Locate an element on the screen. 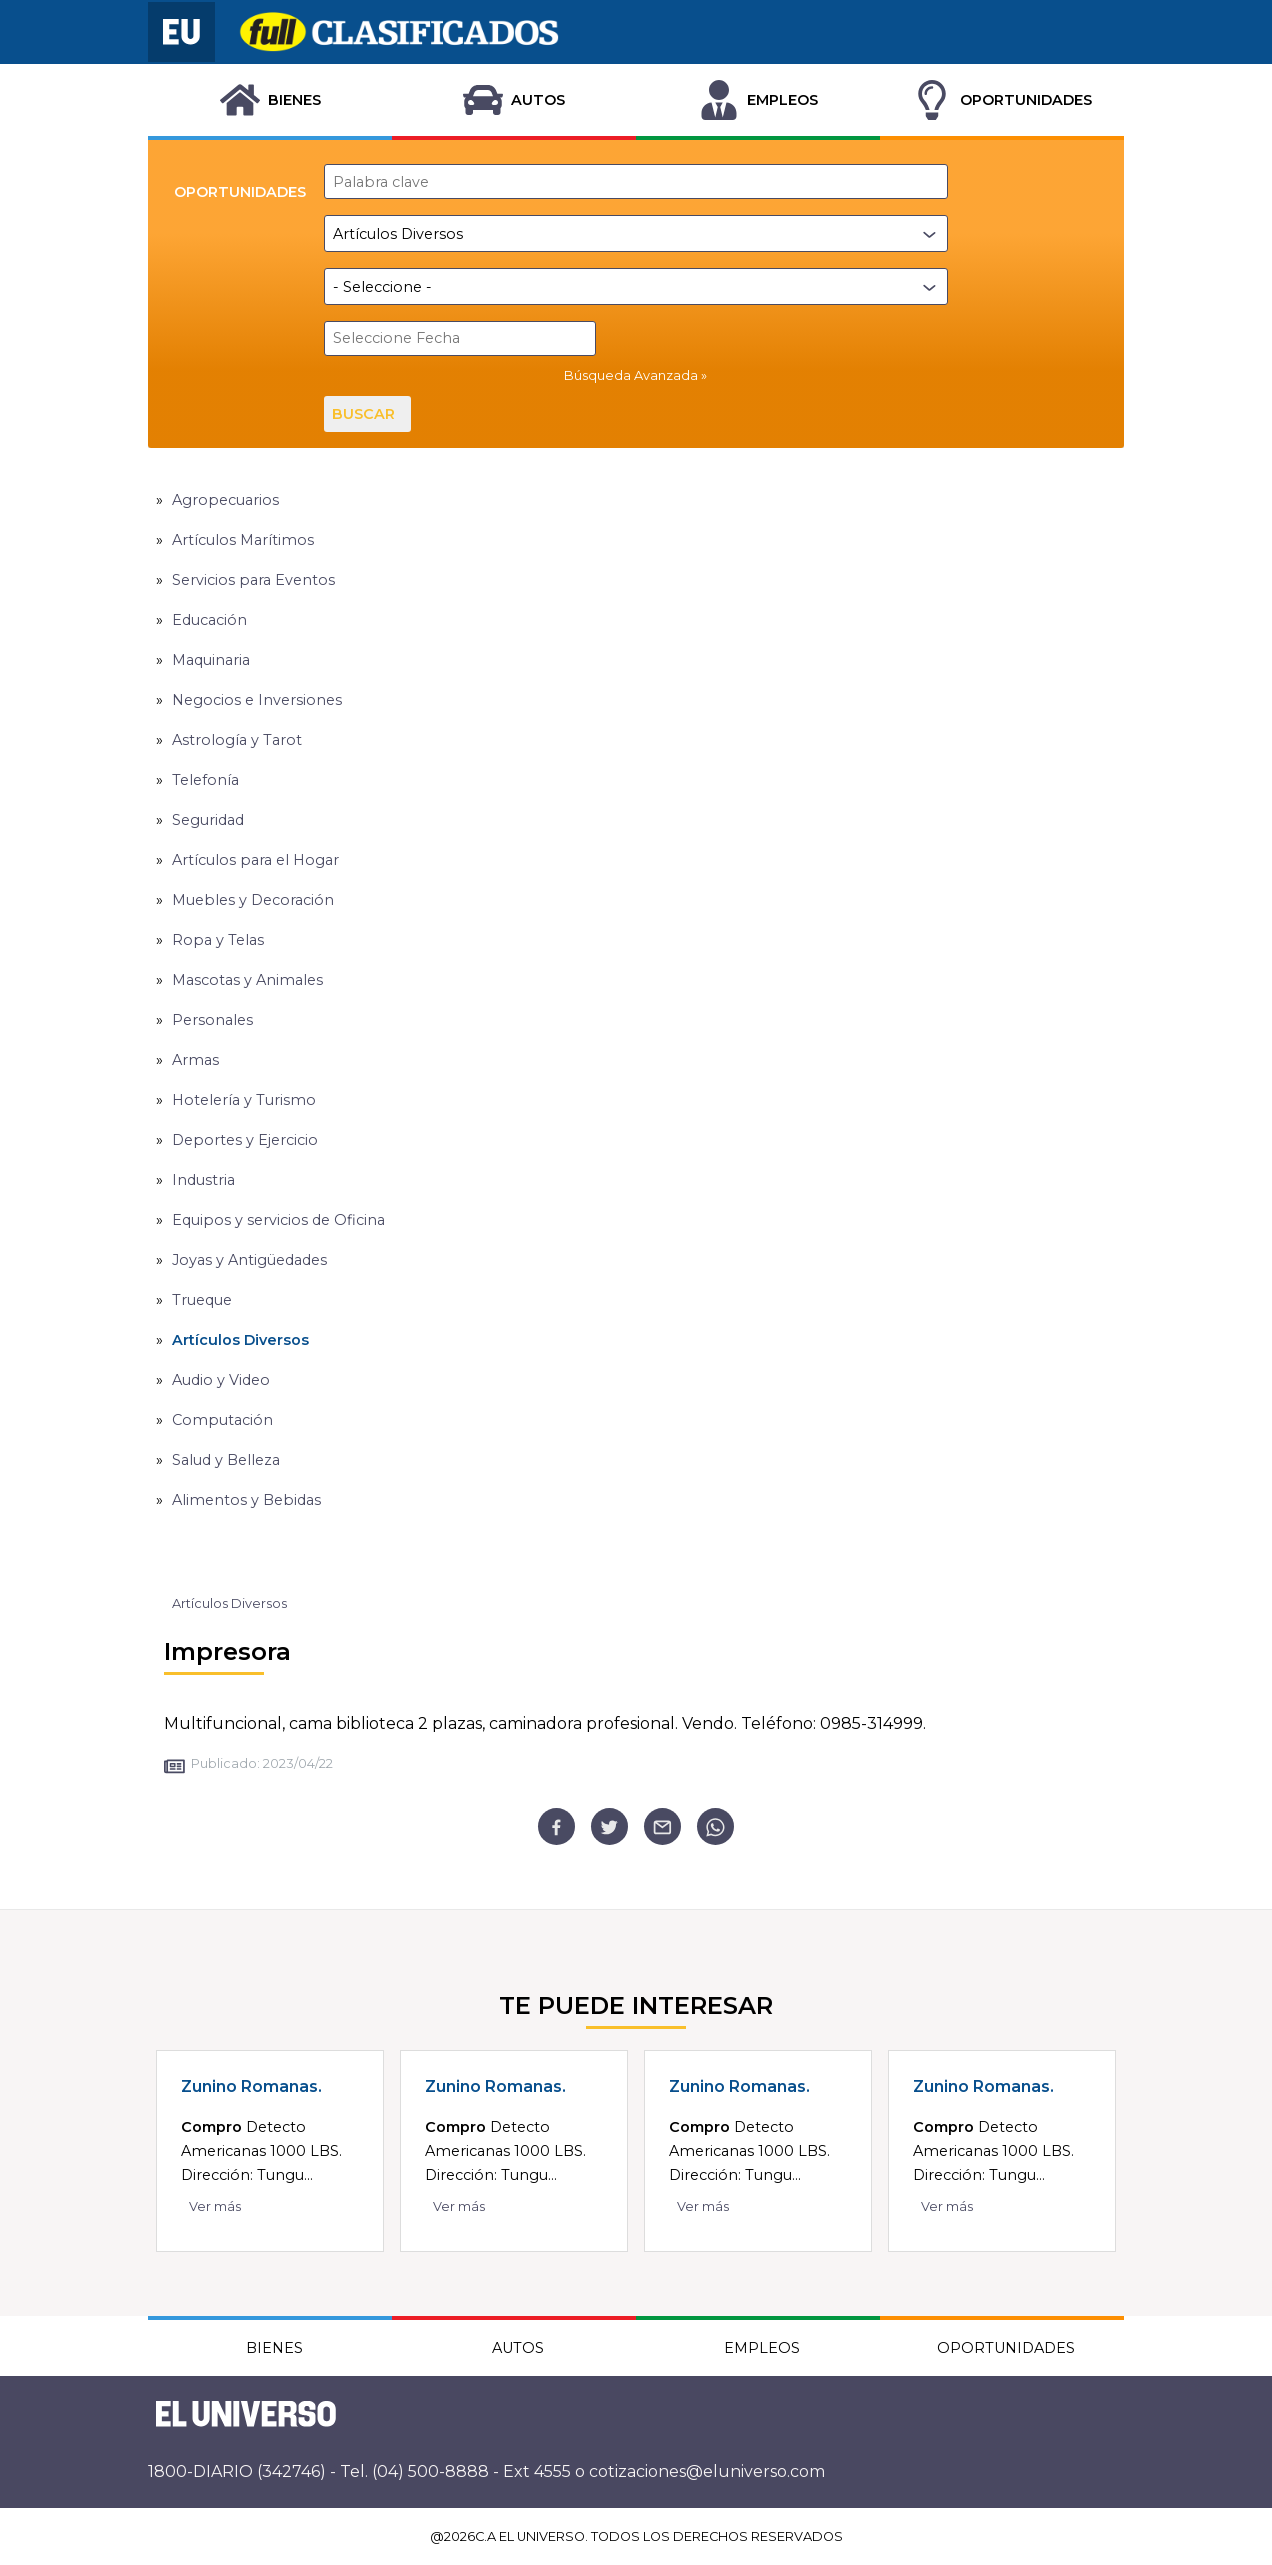  Agropecuarios is located at coordinates (225, 499).